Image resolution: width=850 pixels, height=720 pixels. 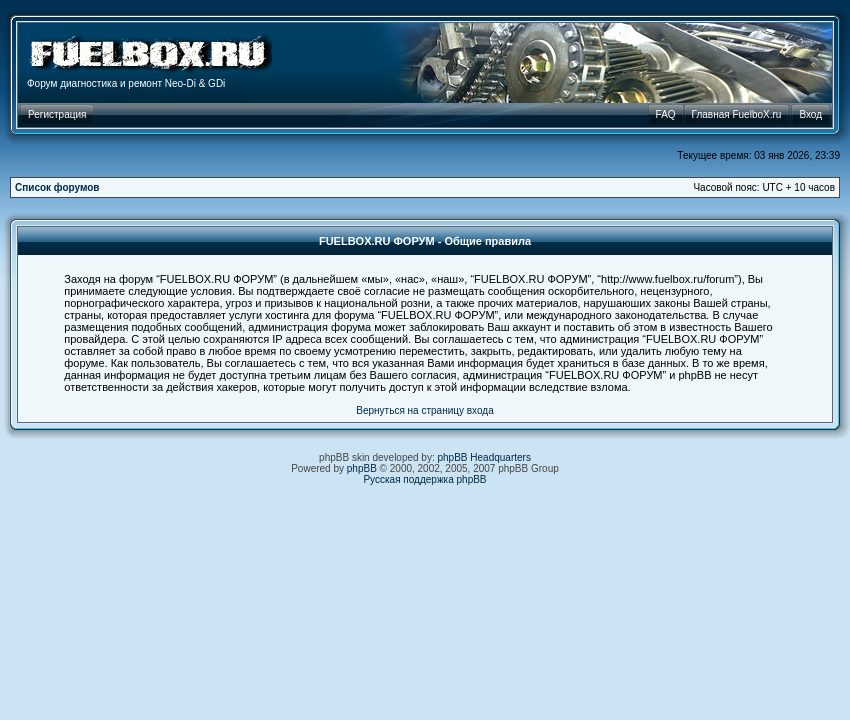 I want to click on Русская поддержка phpBB, so click(x=424, y=479).